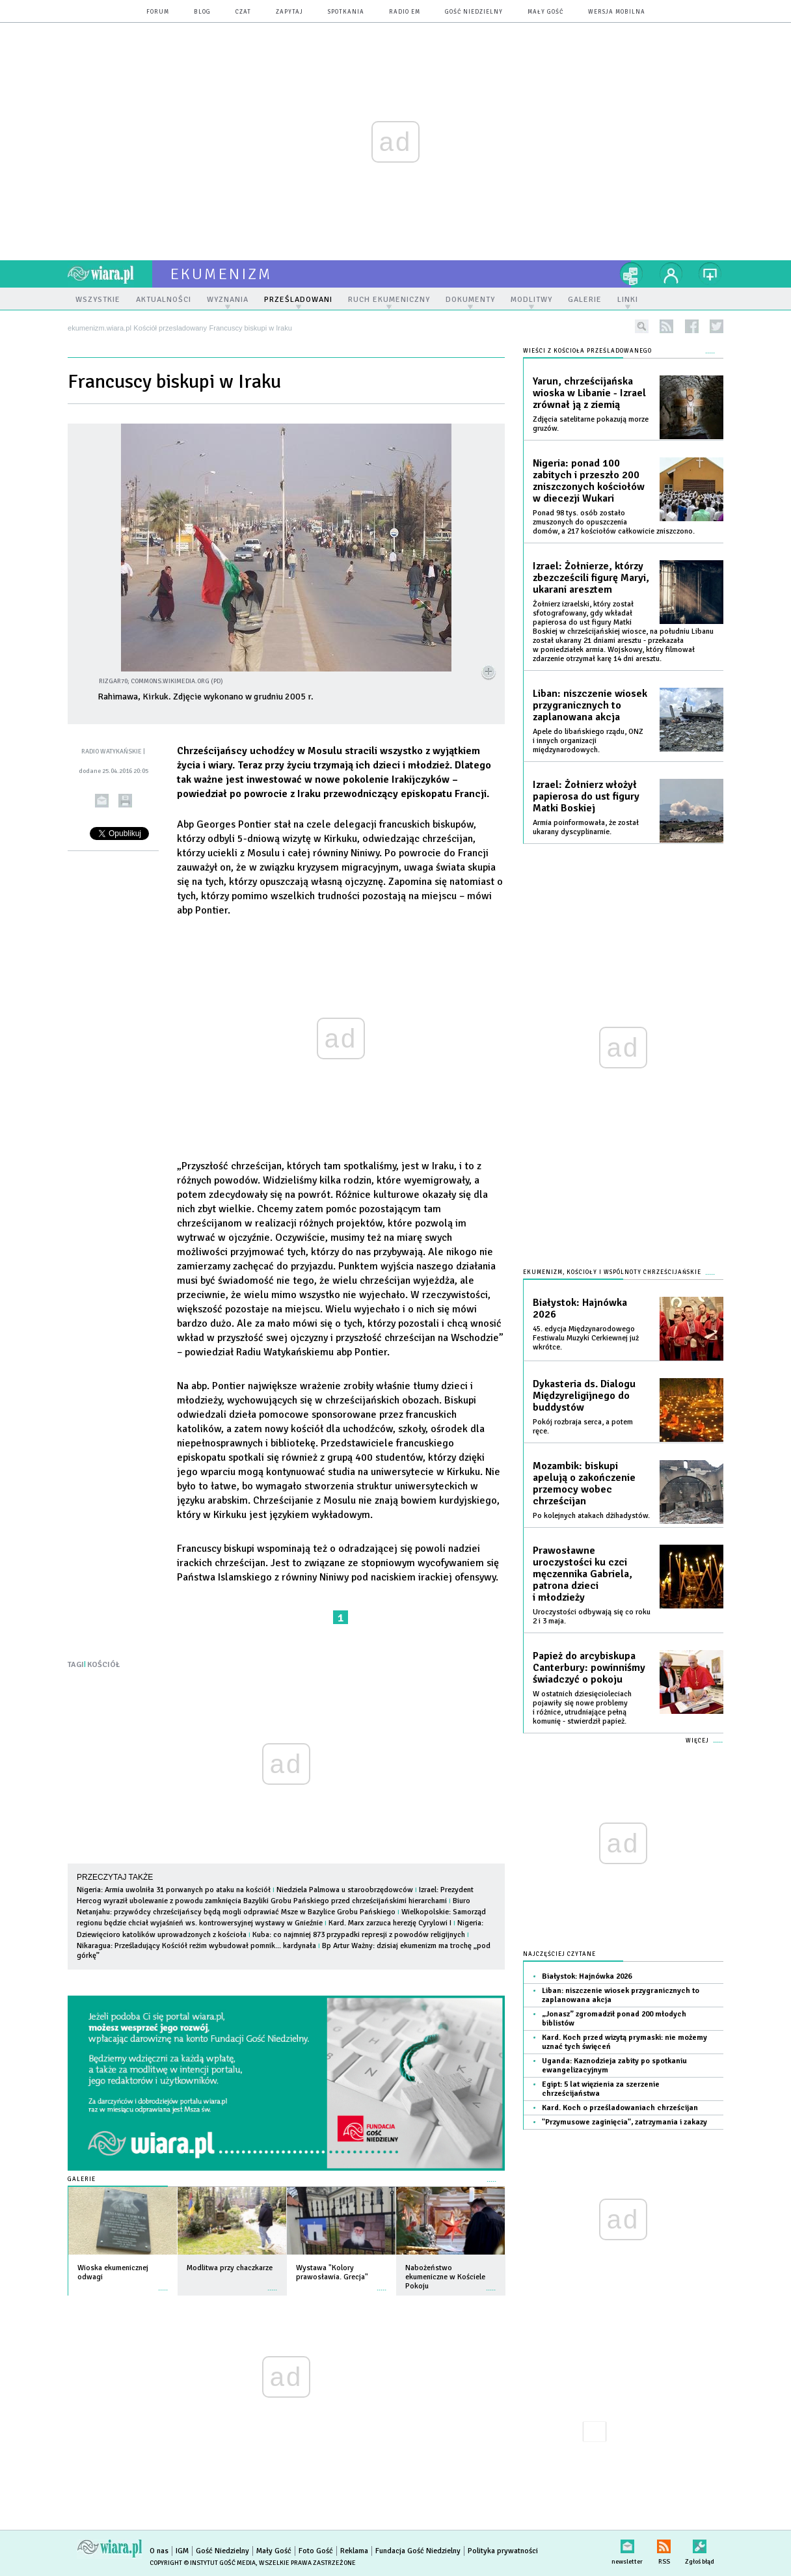 This screenshot has width=791, height=2576. What do you see at coordinates (664, 2544) in the screenshot?
I see `RSS` at bounding box center [664, 2544].